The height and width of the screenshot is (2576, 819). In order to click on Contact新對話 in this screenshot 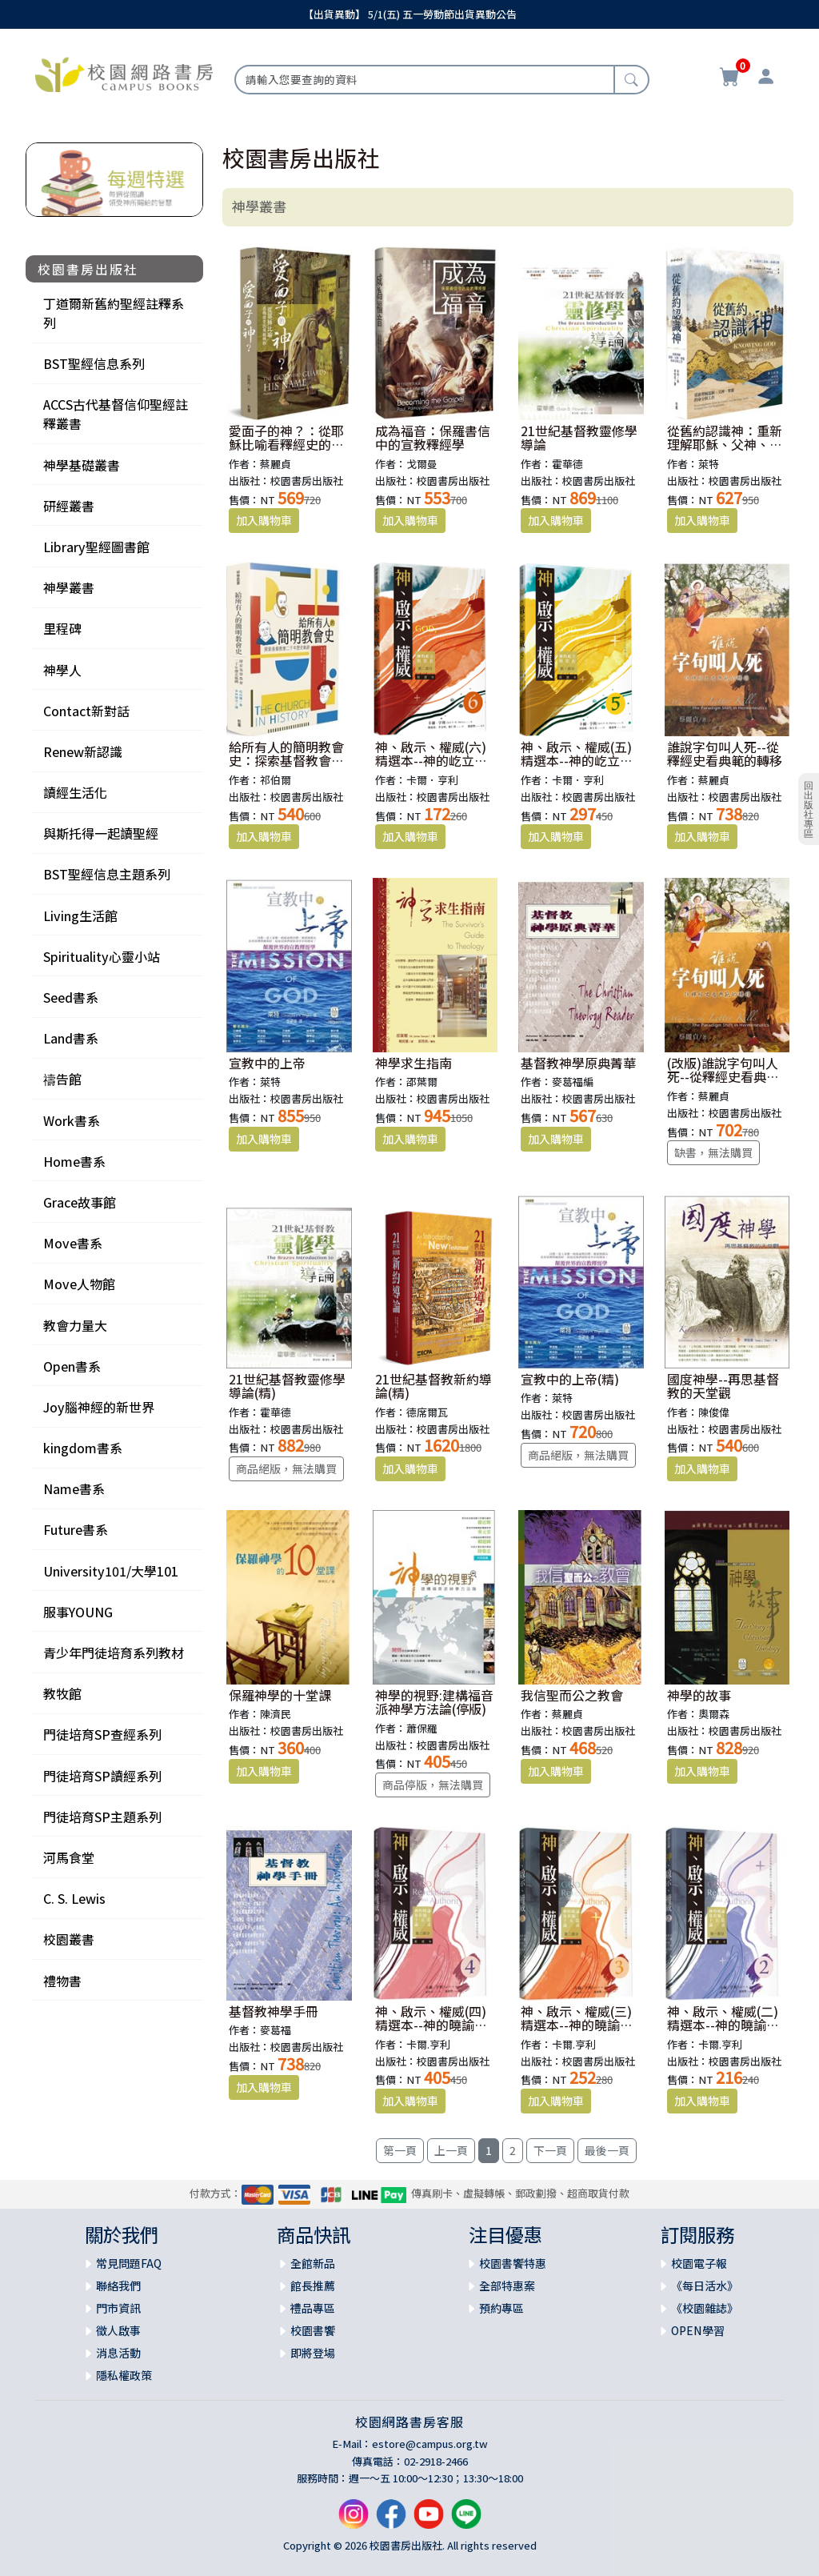, I will do `click(86, 710)`.